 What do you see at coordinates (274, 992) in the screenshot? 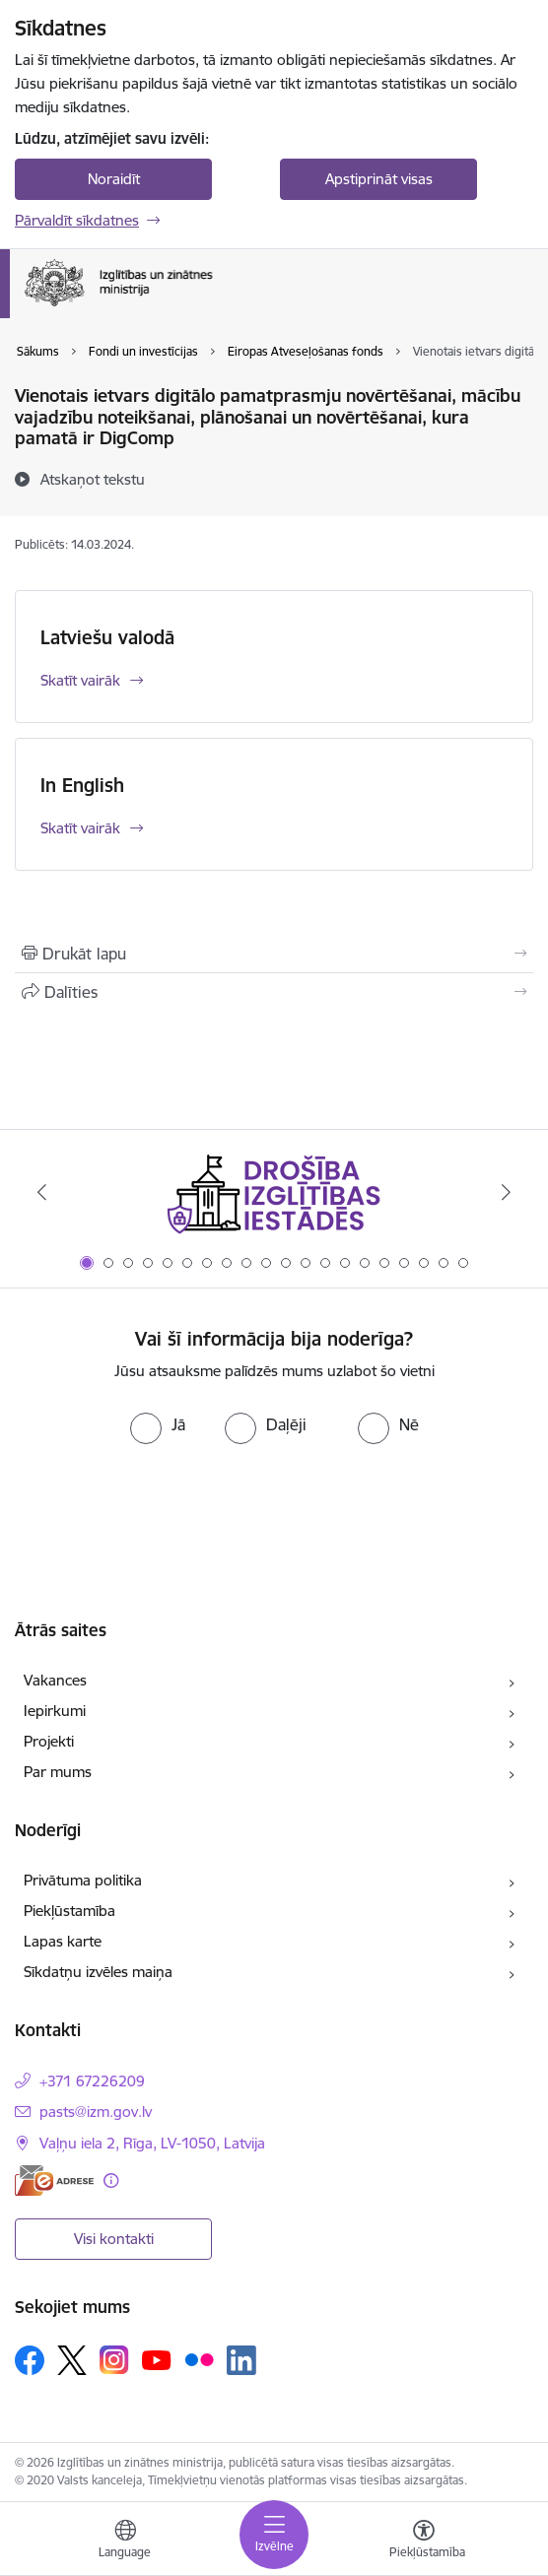
I see `[Kopīgot šo lapu]` at bounding box center [274, 992].